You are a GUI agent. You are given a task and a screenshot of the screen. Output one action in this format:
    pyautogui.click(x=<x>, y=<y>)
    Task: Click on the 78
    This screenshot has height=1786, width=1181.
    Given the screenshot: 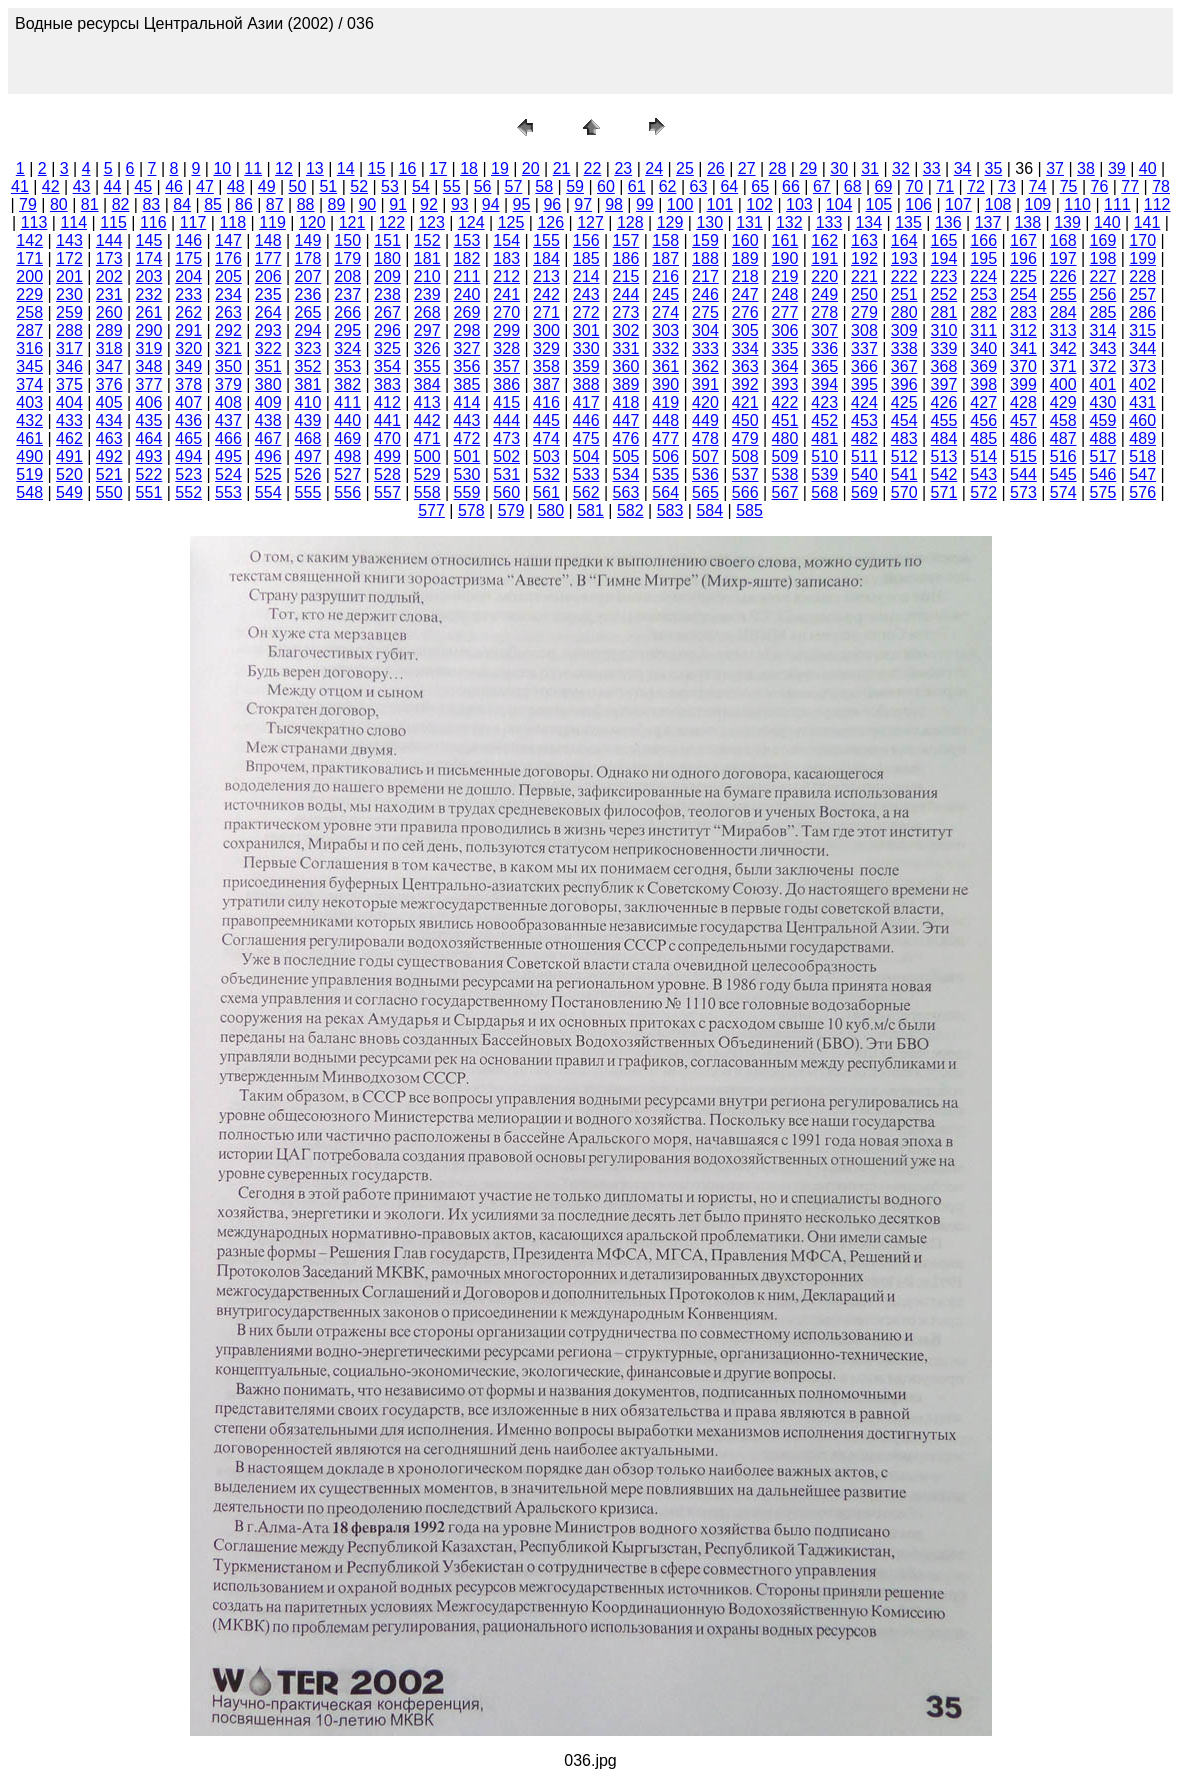 What is the action you would take?
    pyautogui.click(x=1161, y=186)
    